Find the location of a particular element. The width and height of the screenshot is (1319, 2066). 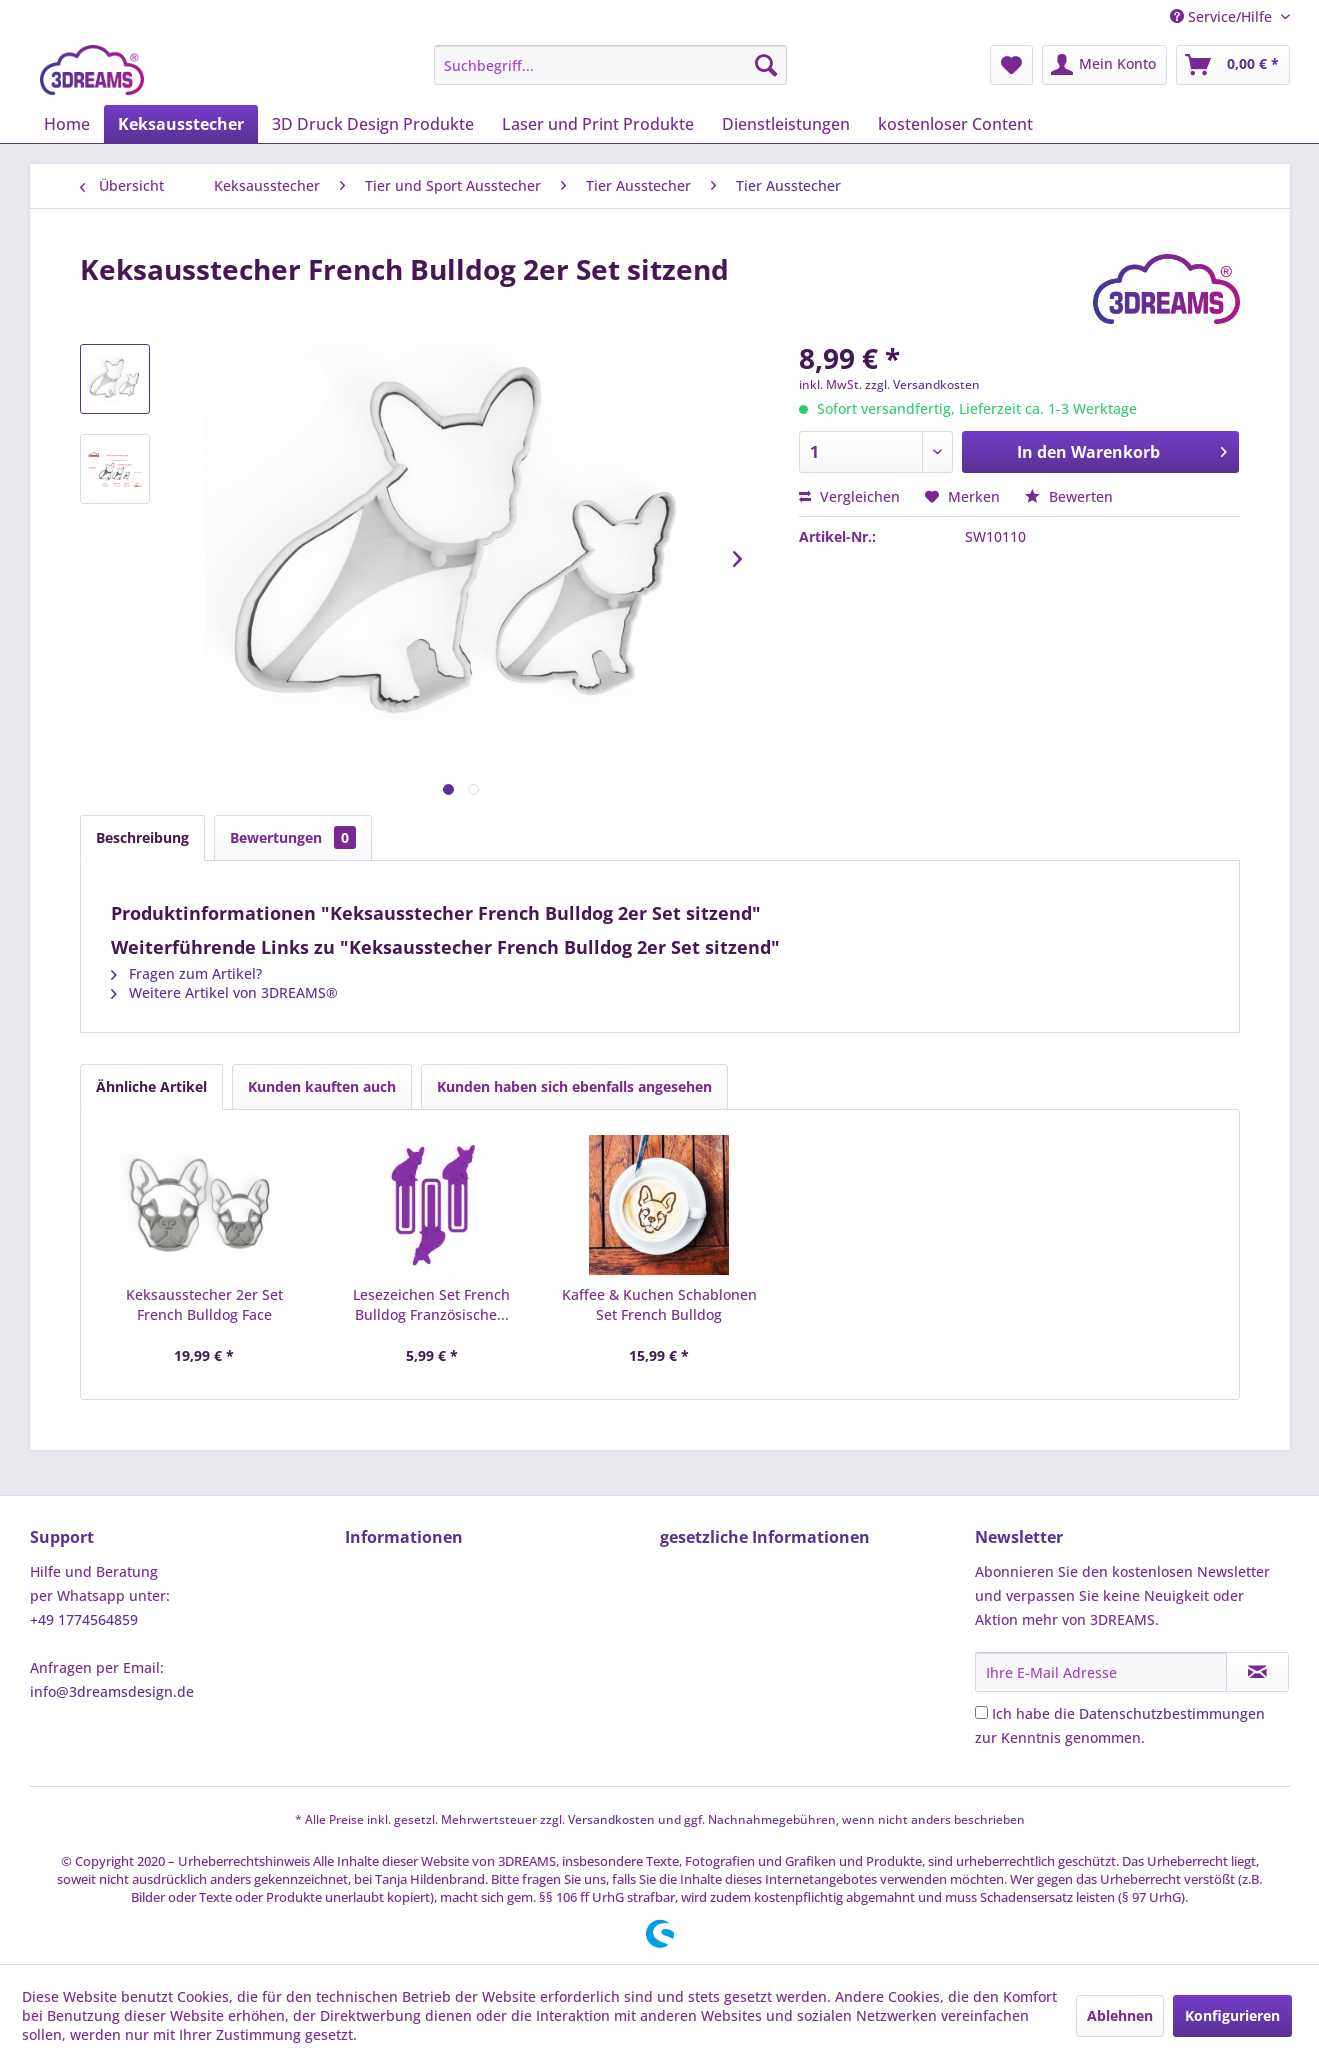

Bewerten is located at coordinates (1069, 496).